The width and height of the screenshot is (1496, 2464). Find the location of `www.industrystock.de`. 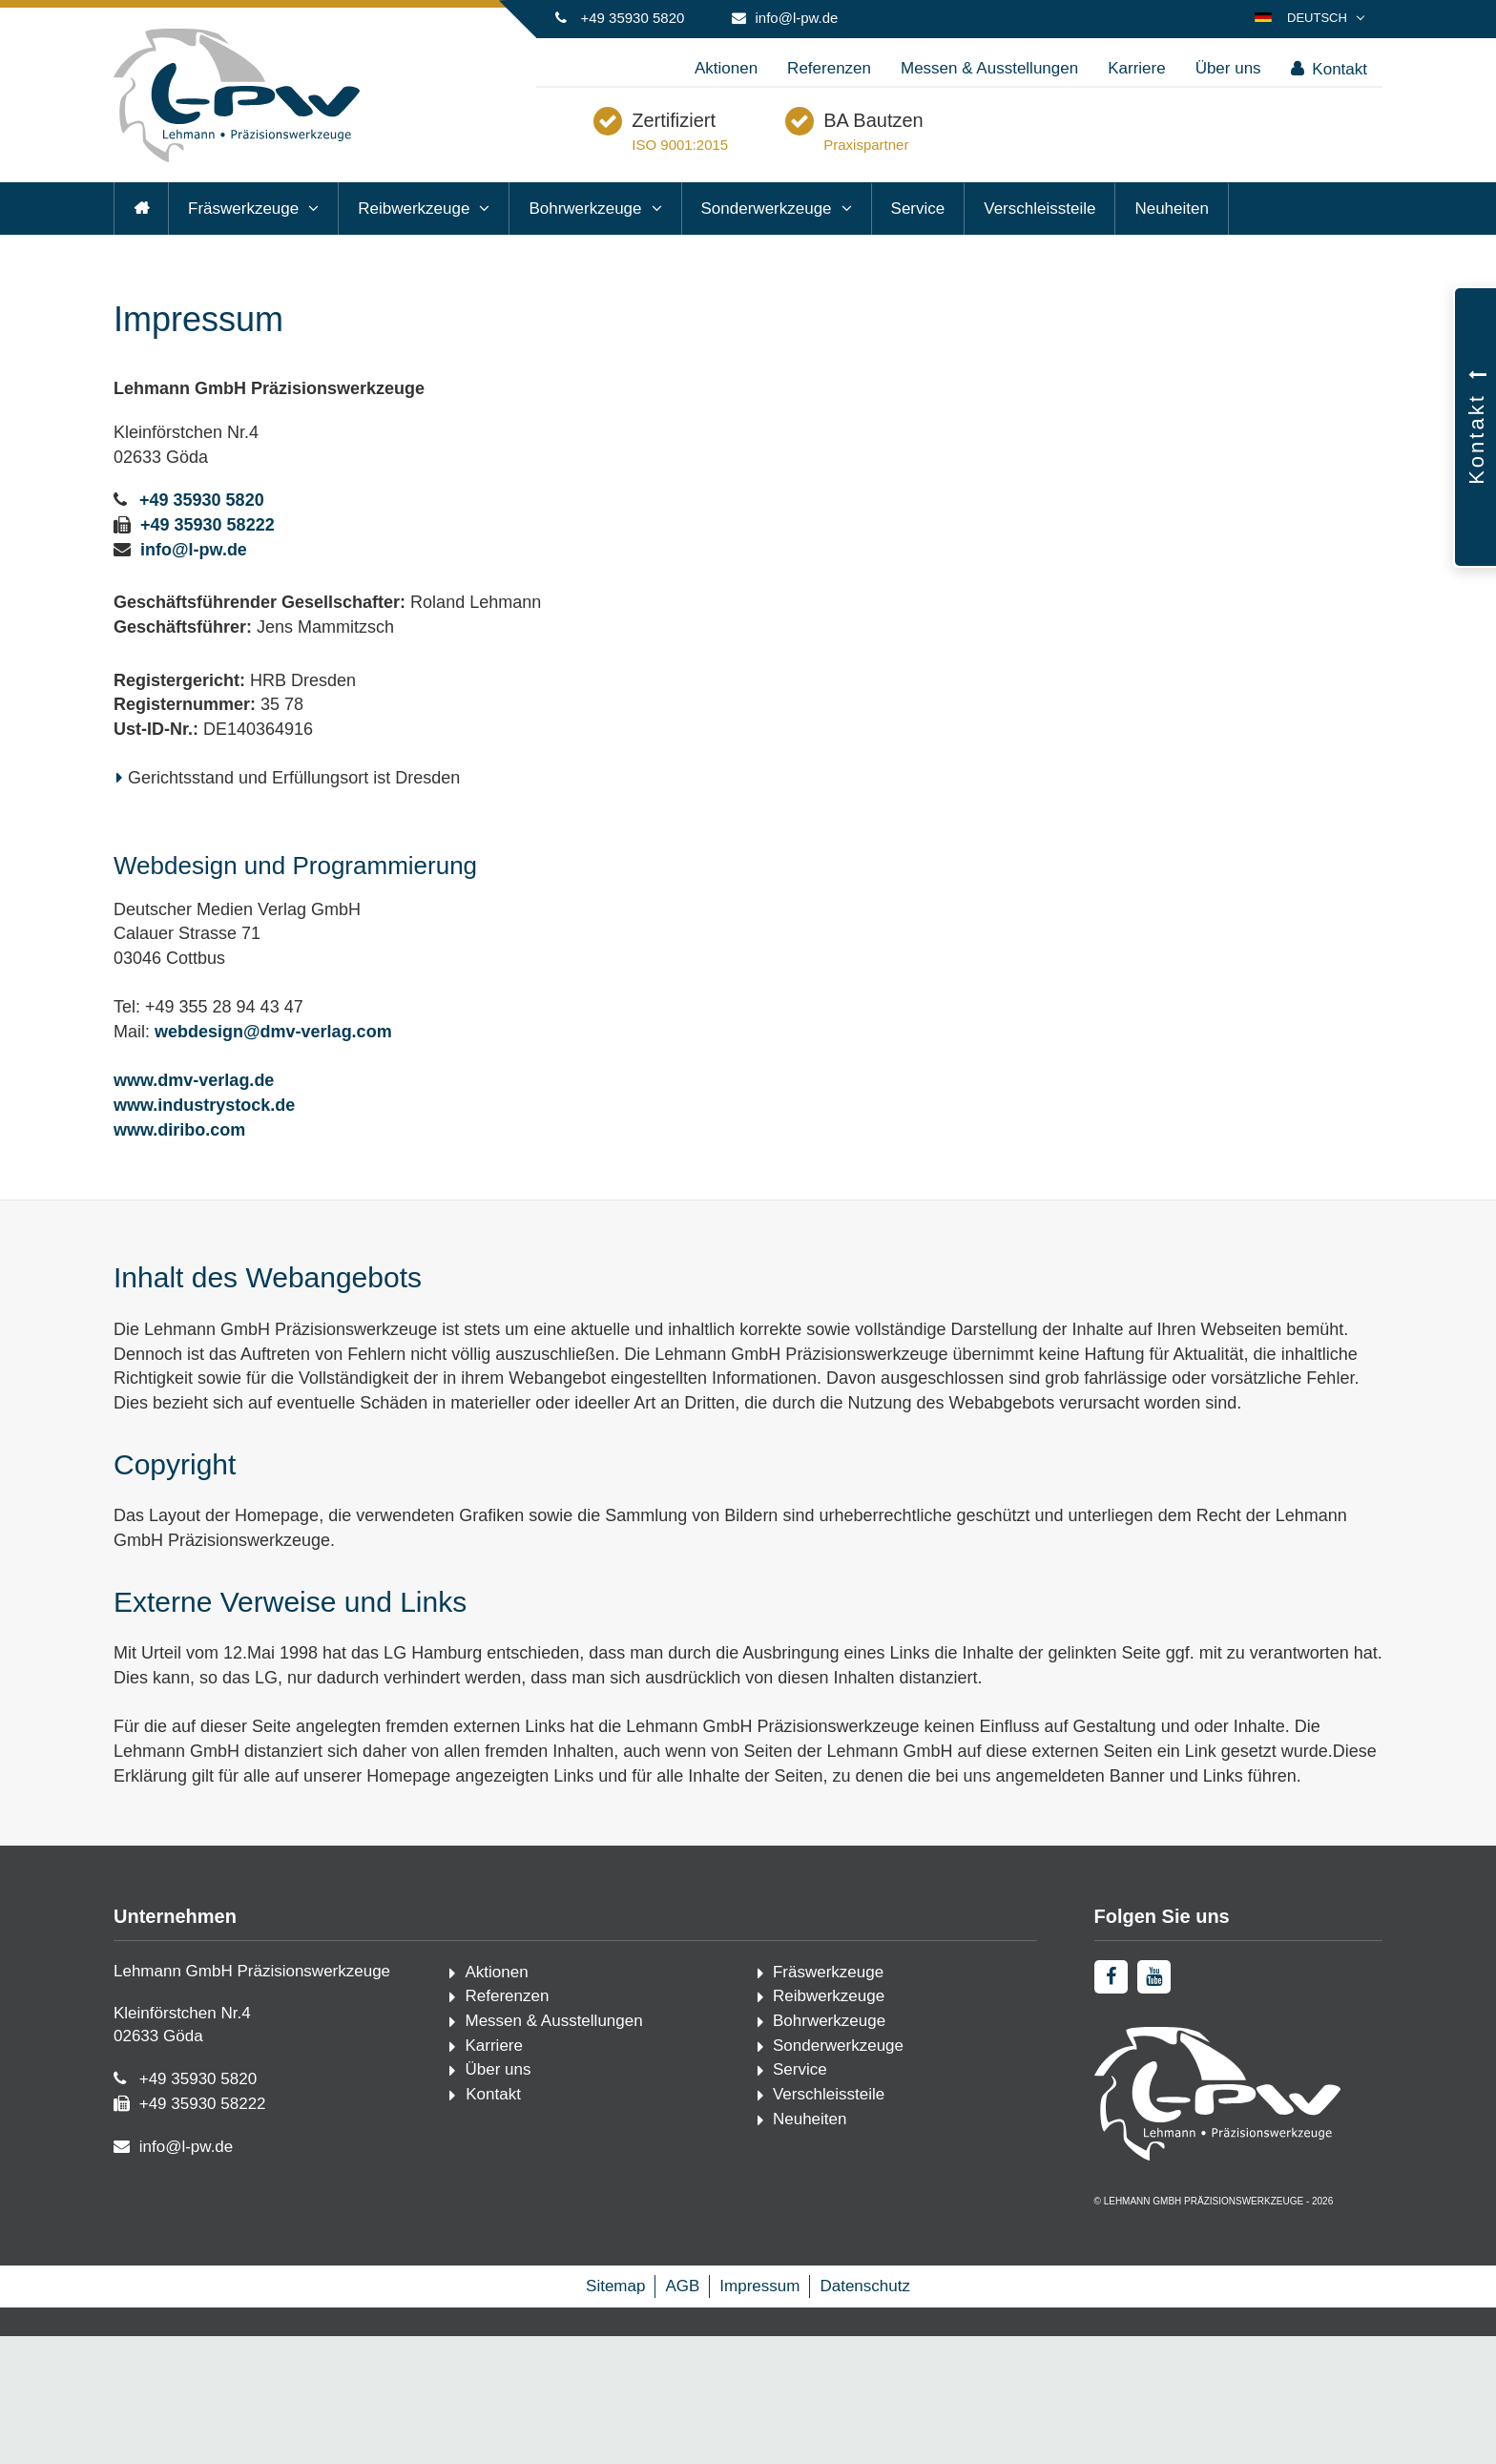

www.industrystock.de is located at coordinates (204, 1145).